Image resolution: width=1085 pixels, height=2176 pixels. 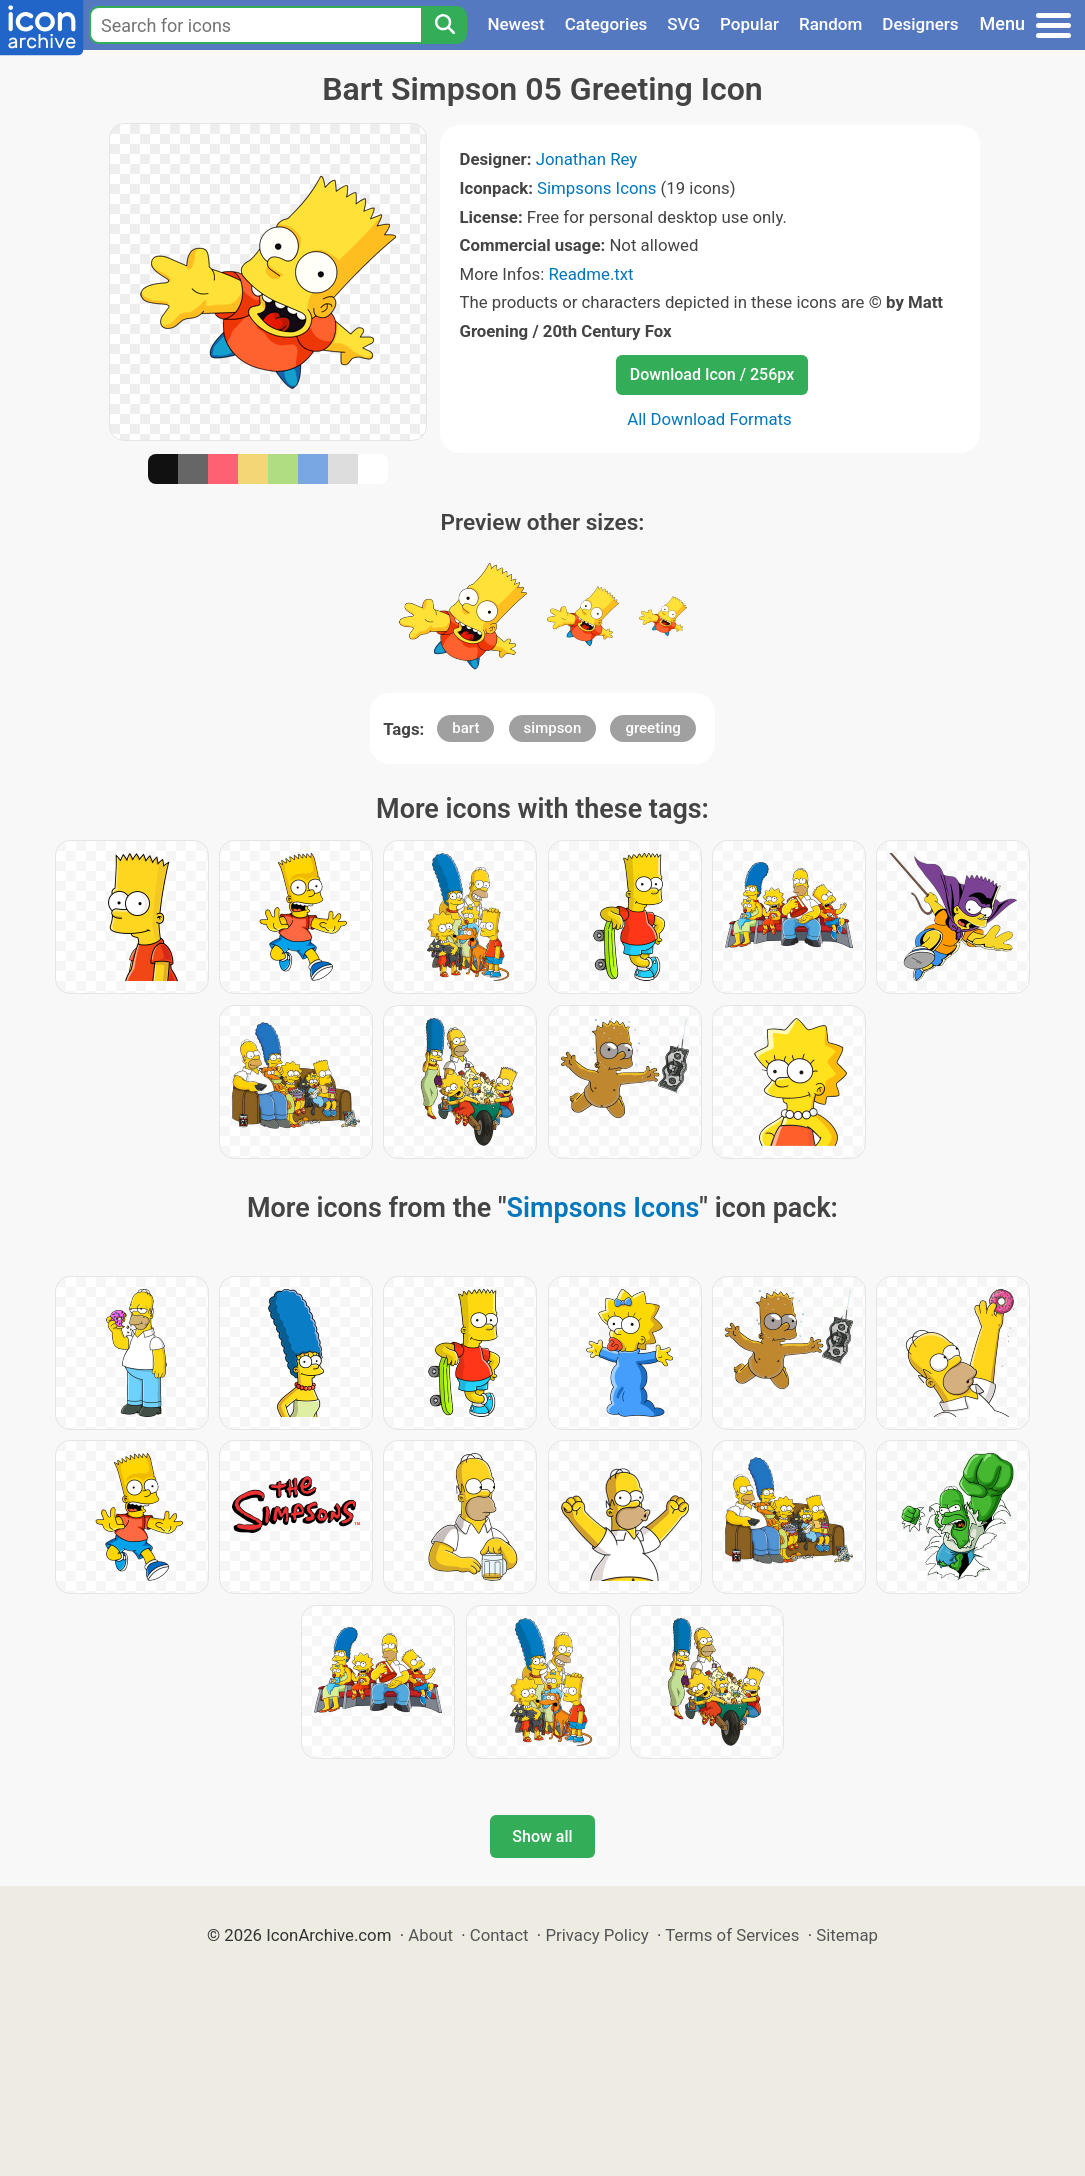 I want to click on Contact, so click(x=499, y=1935).